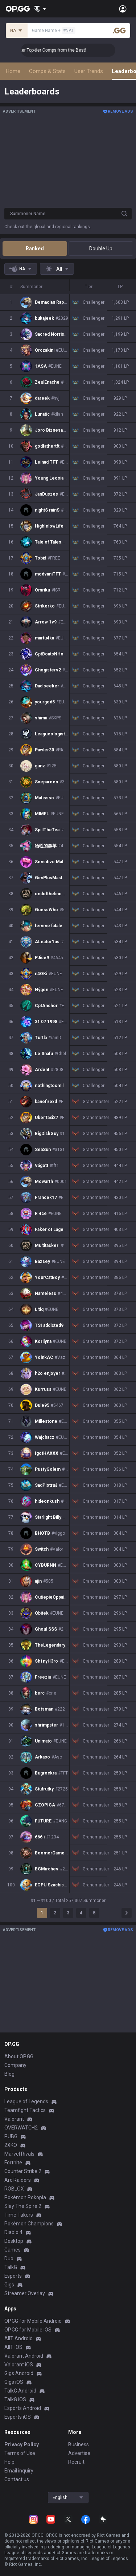 The width and height of the screenshot is (136, 2576). What do you see at coordinates (17, 2417) in the screenshot?
I see `Esports iOS` at bounding box center [17, 2417].